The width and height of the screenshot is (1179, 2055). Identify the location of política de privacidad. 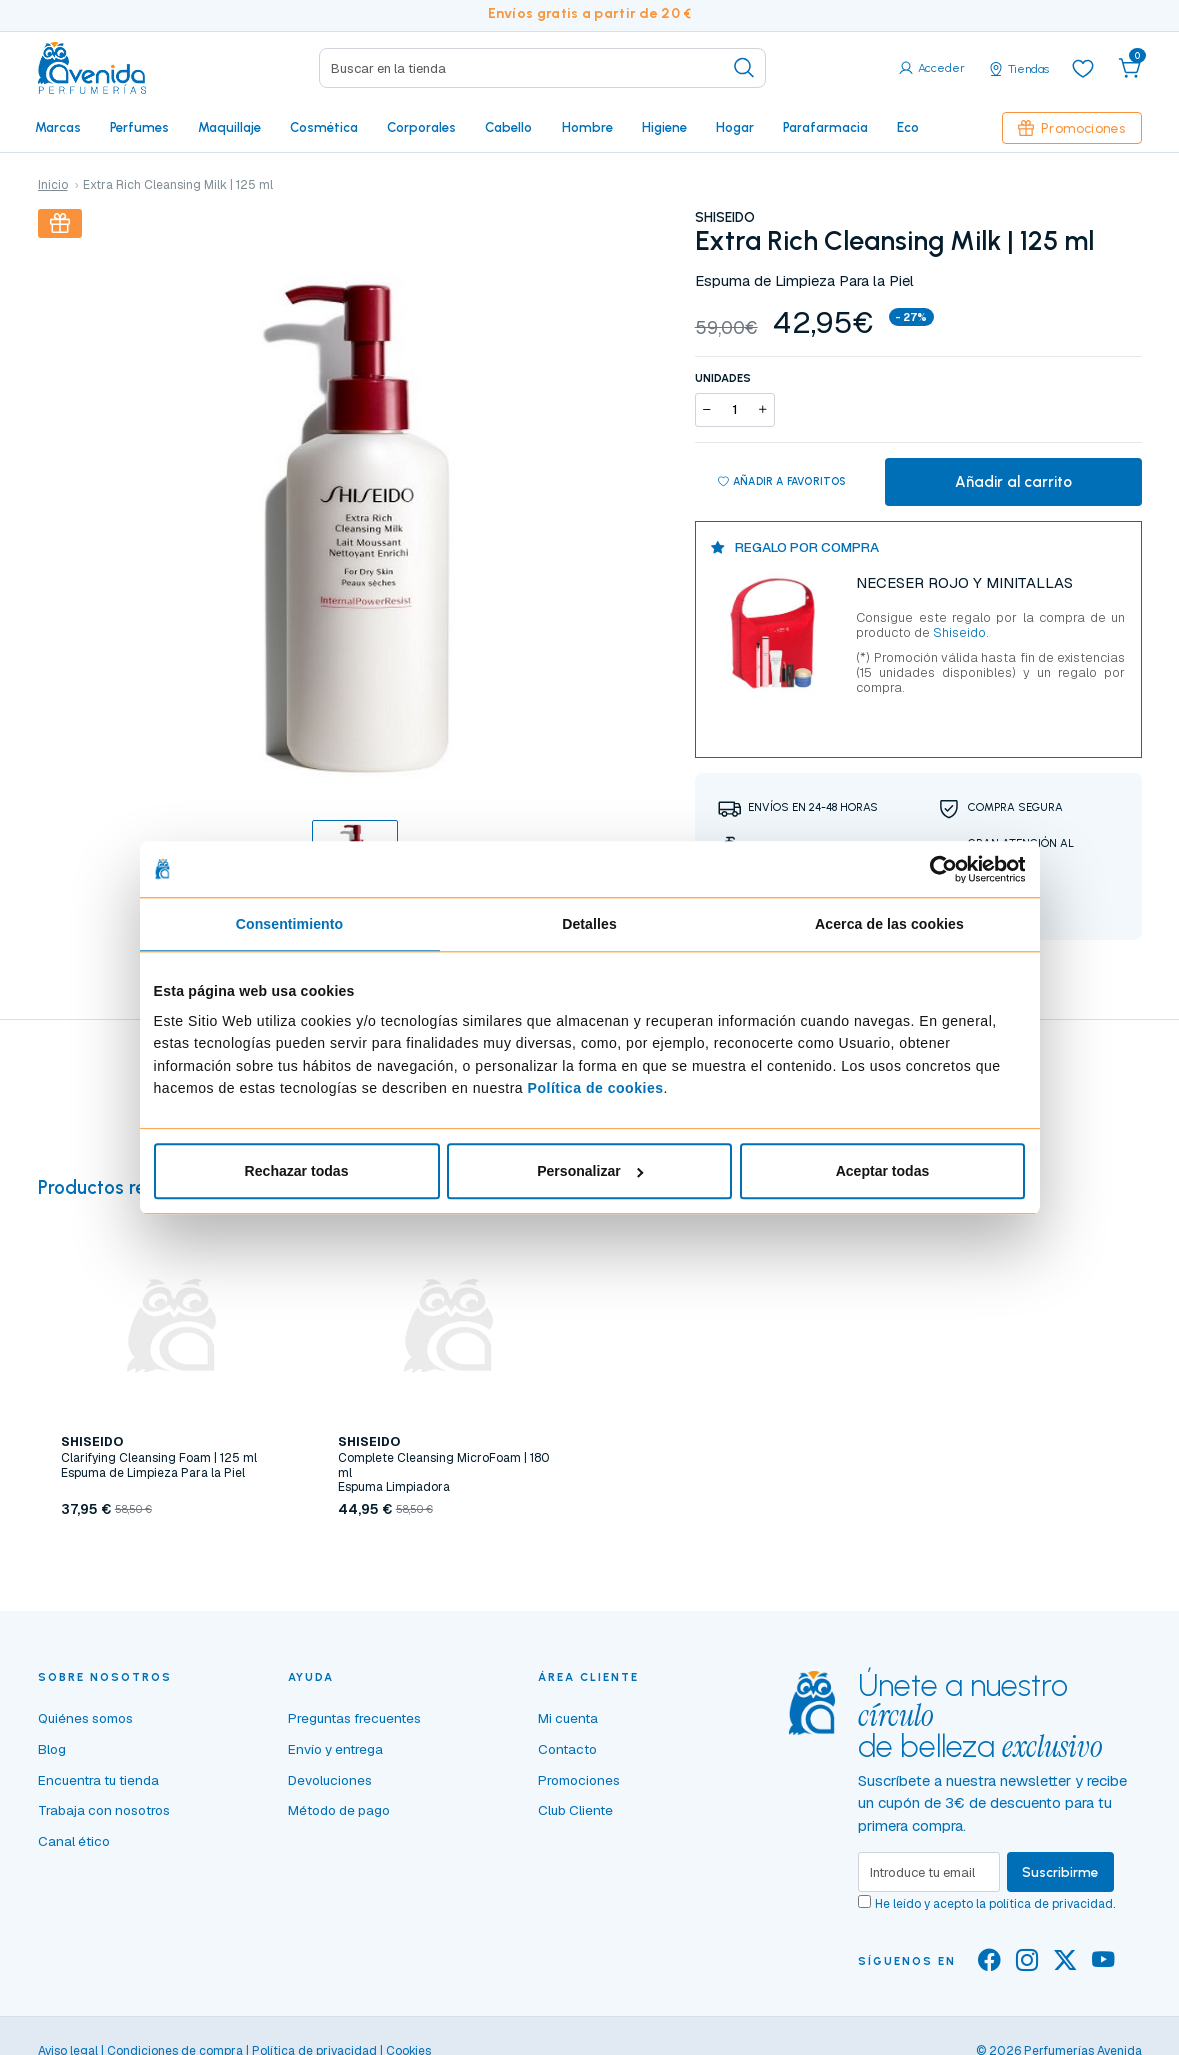
(1051, 1904).